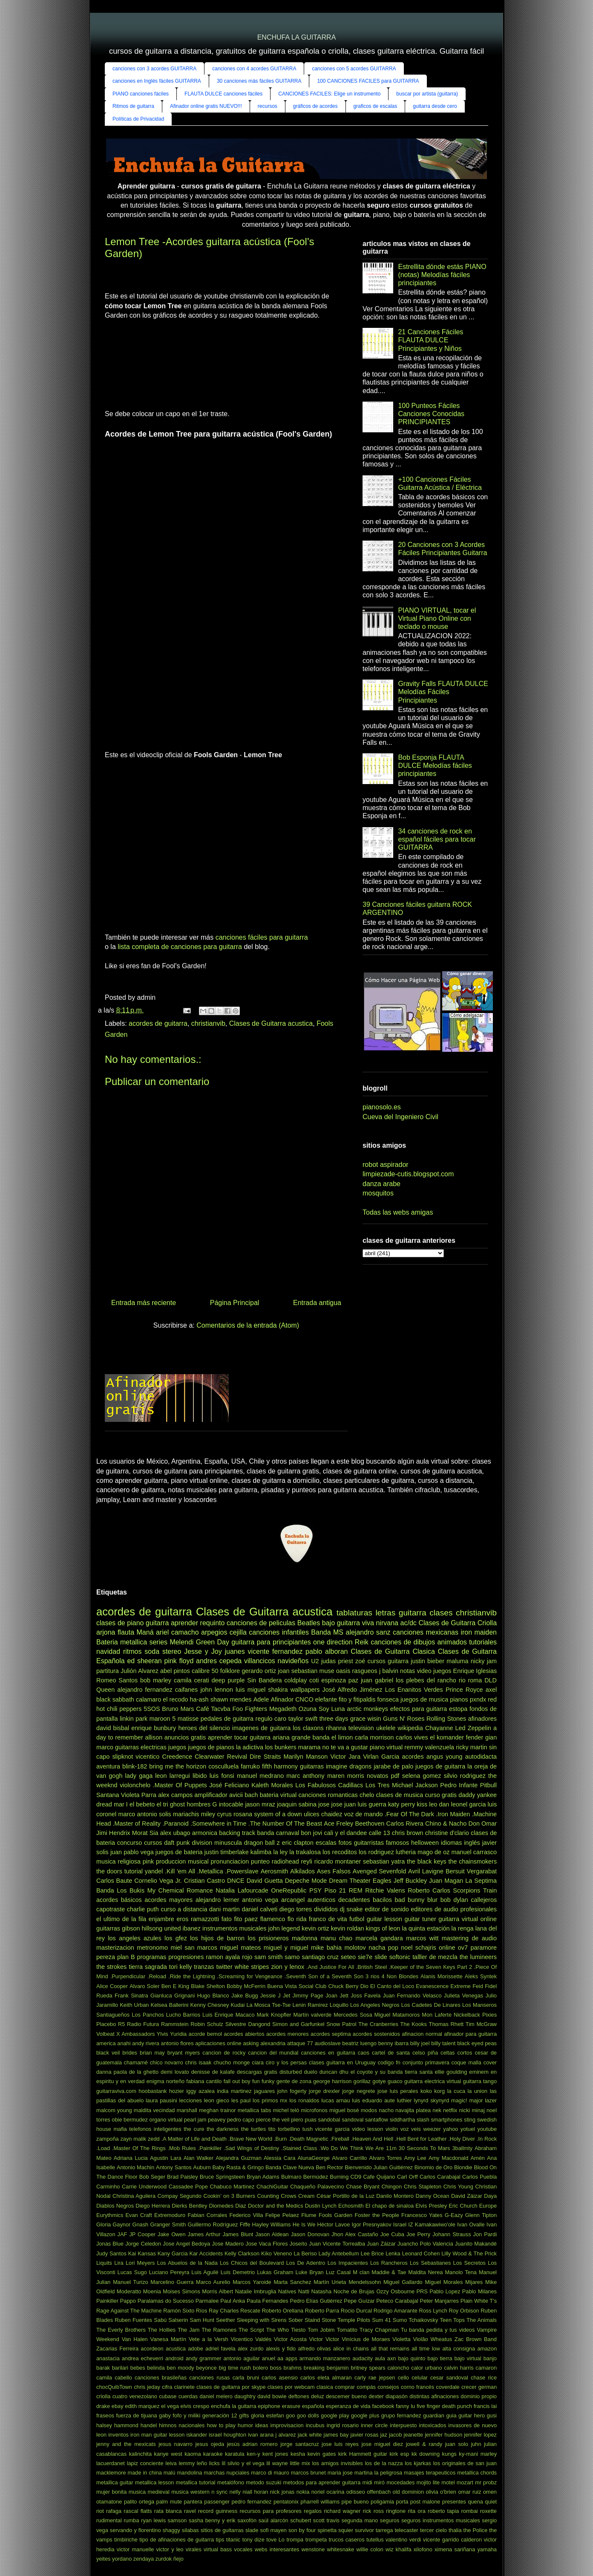  What do you see at coordinates (118, 1861) in the screenshot?
I see `musica religiosa` at bounding box center [118, 1861].